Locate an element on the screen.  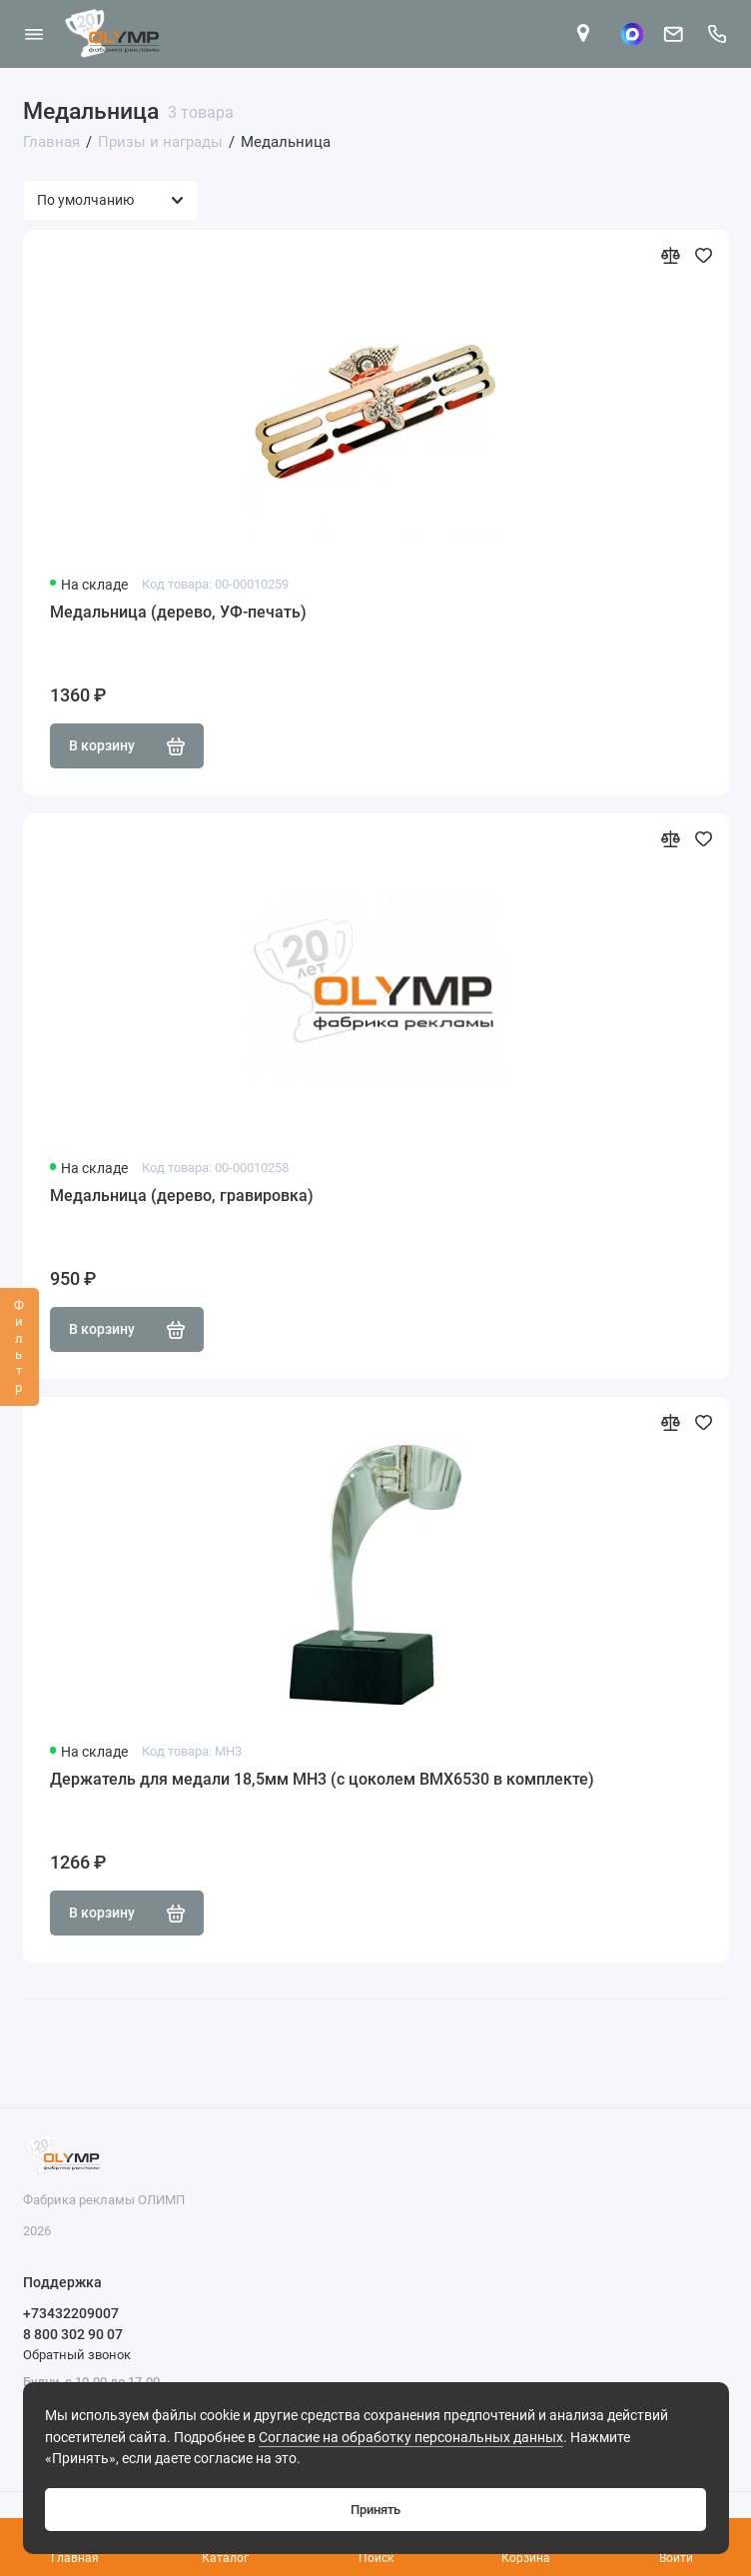
Медальница (дерево, гравировка) is located at coordinates (182, 1195).